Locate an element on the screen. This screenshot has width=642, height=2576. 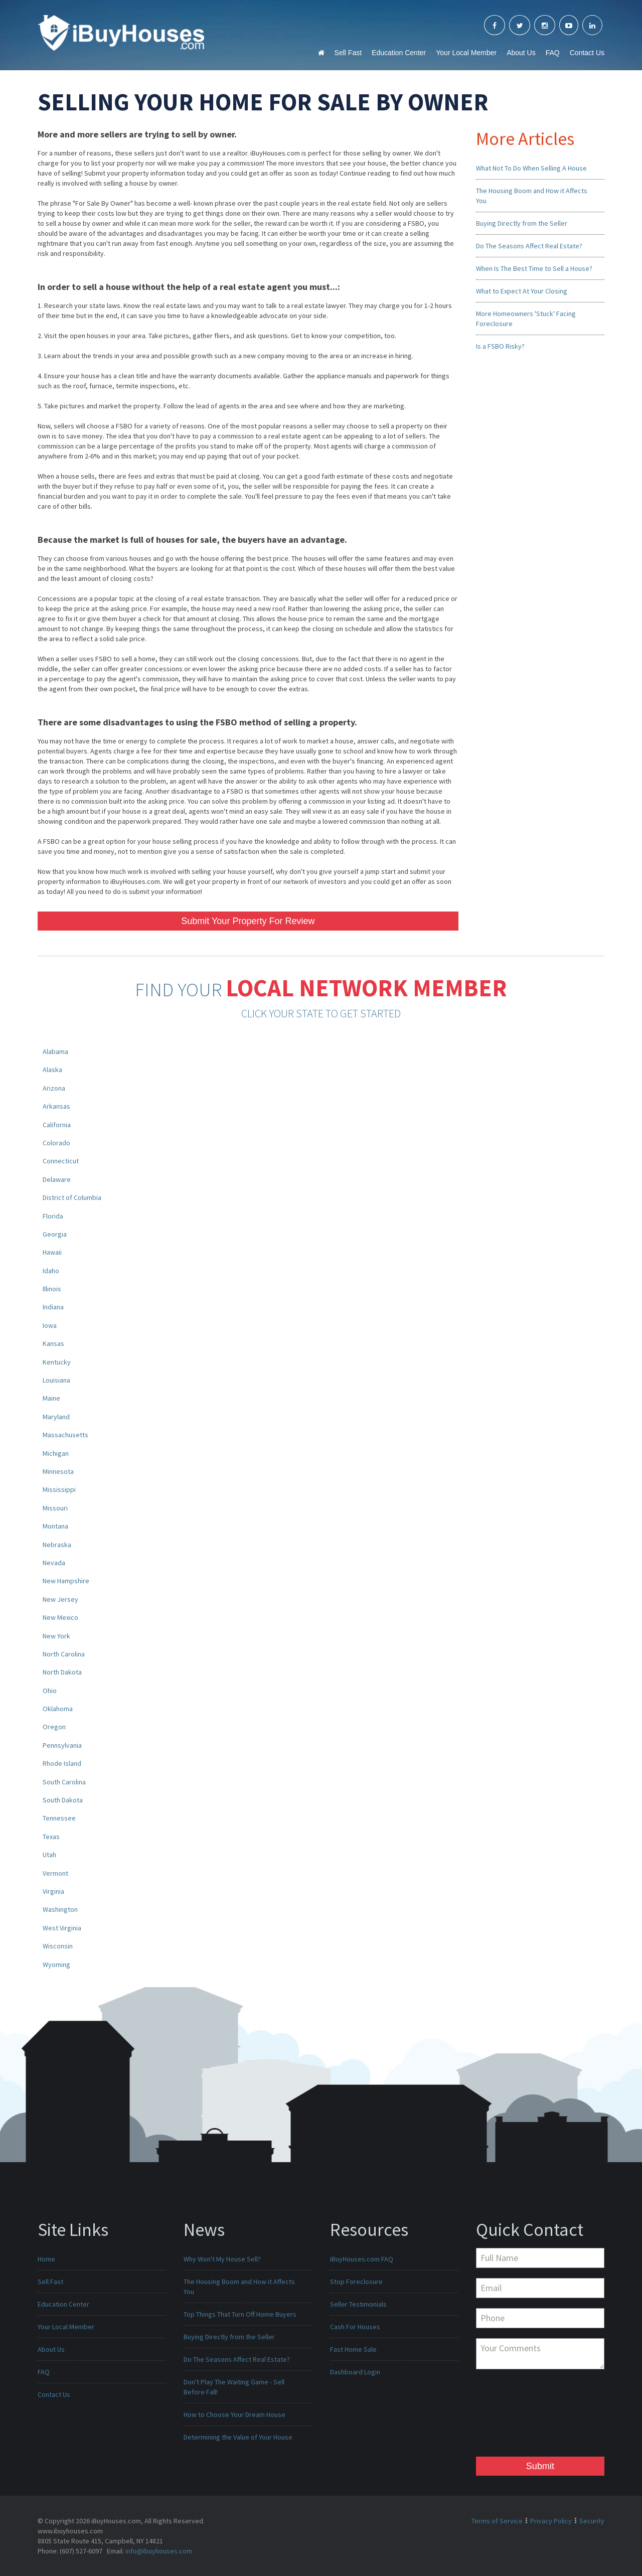
Massachusetts is located at coordinates (65, 1434).